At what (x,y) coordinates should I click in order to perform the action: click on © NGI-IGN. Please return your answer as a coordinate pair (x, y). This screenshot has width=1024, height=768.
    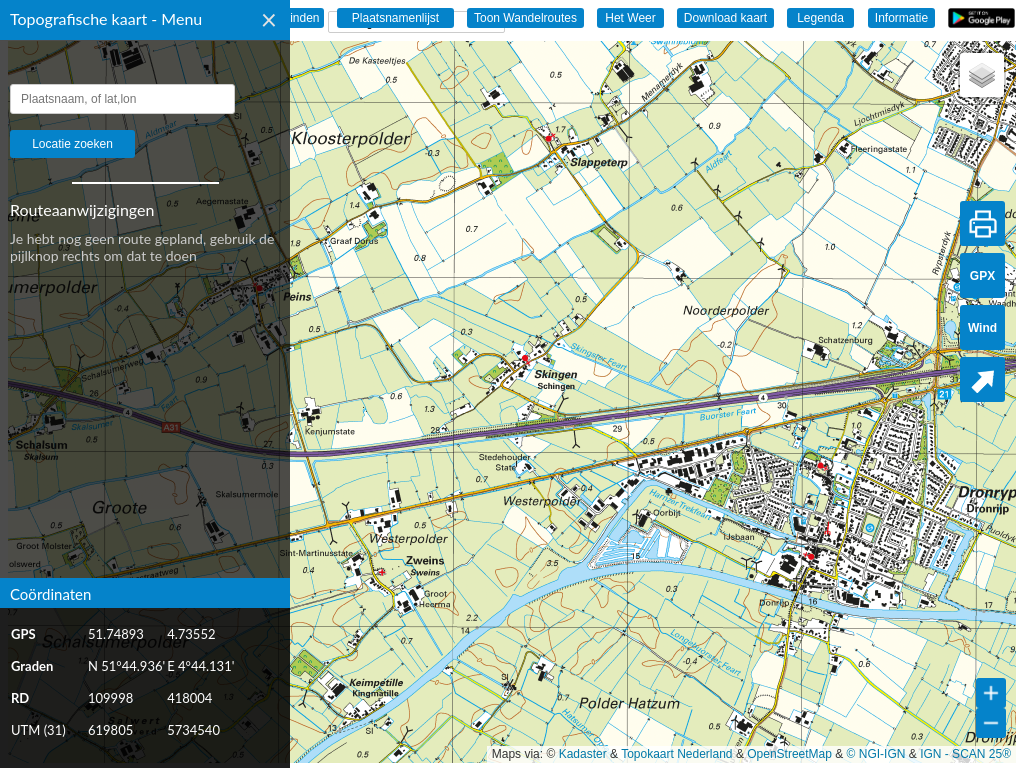
    Looking at the image, I should click on (876, 754).